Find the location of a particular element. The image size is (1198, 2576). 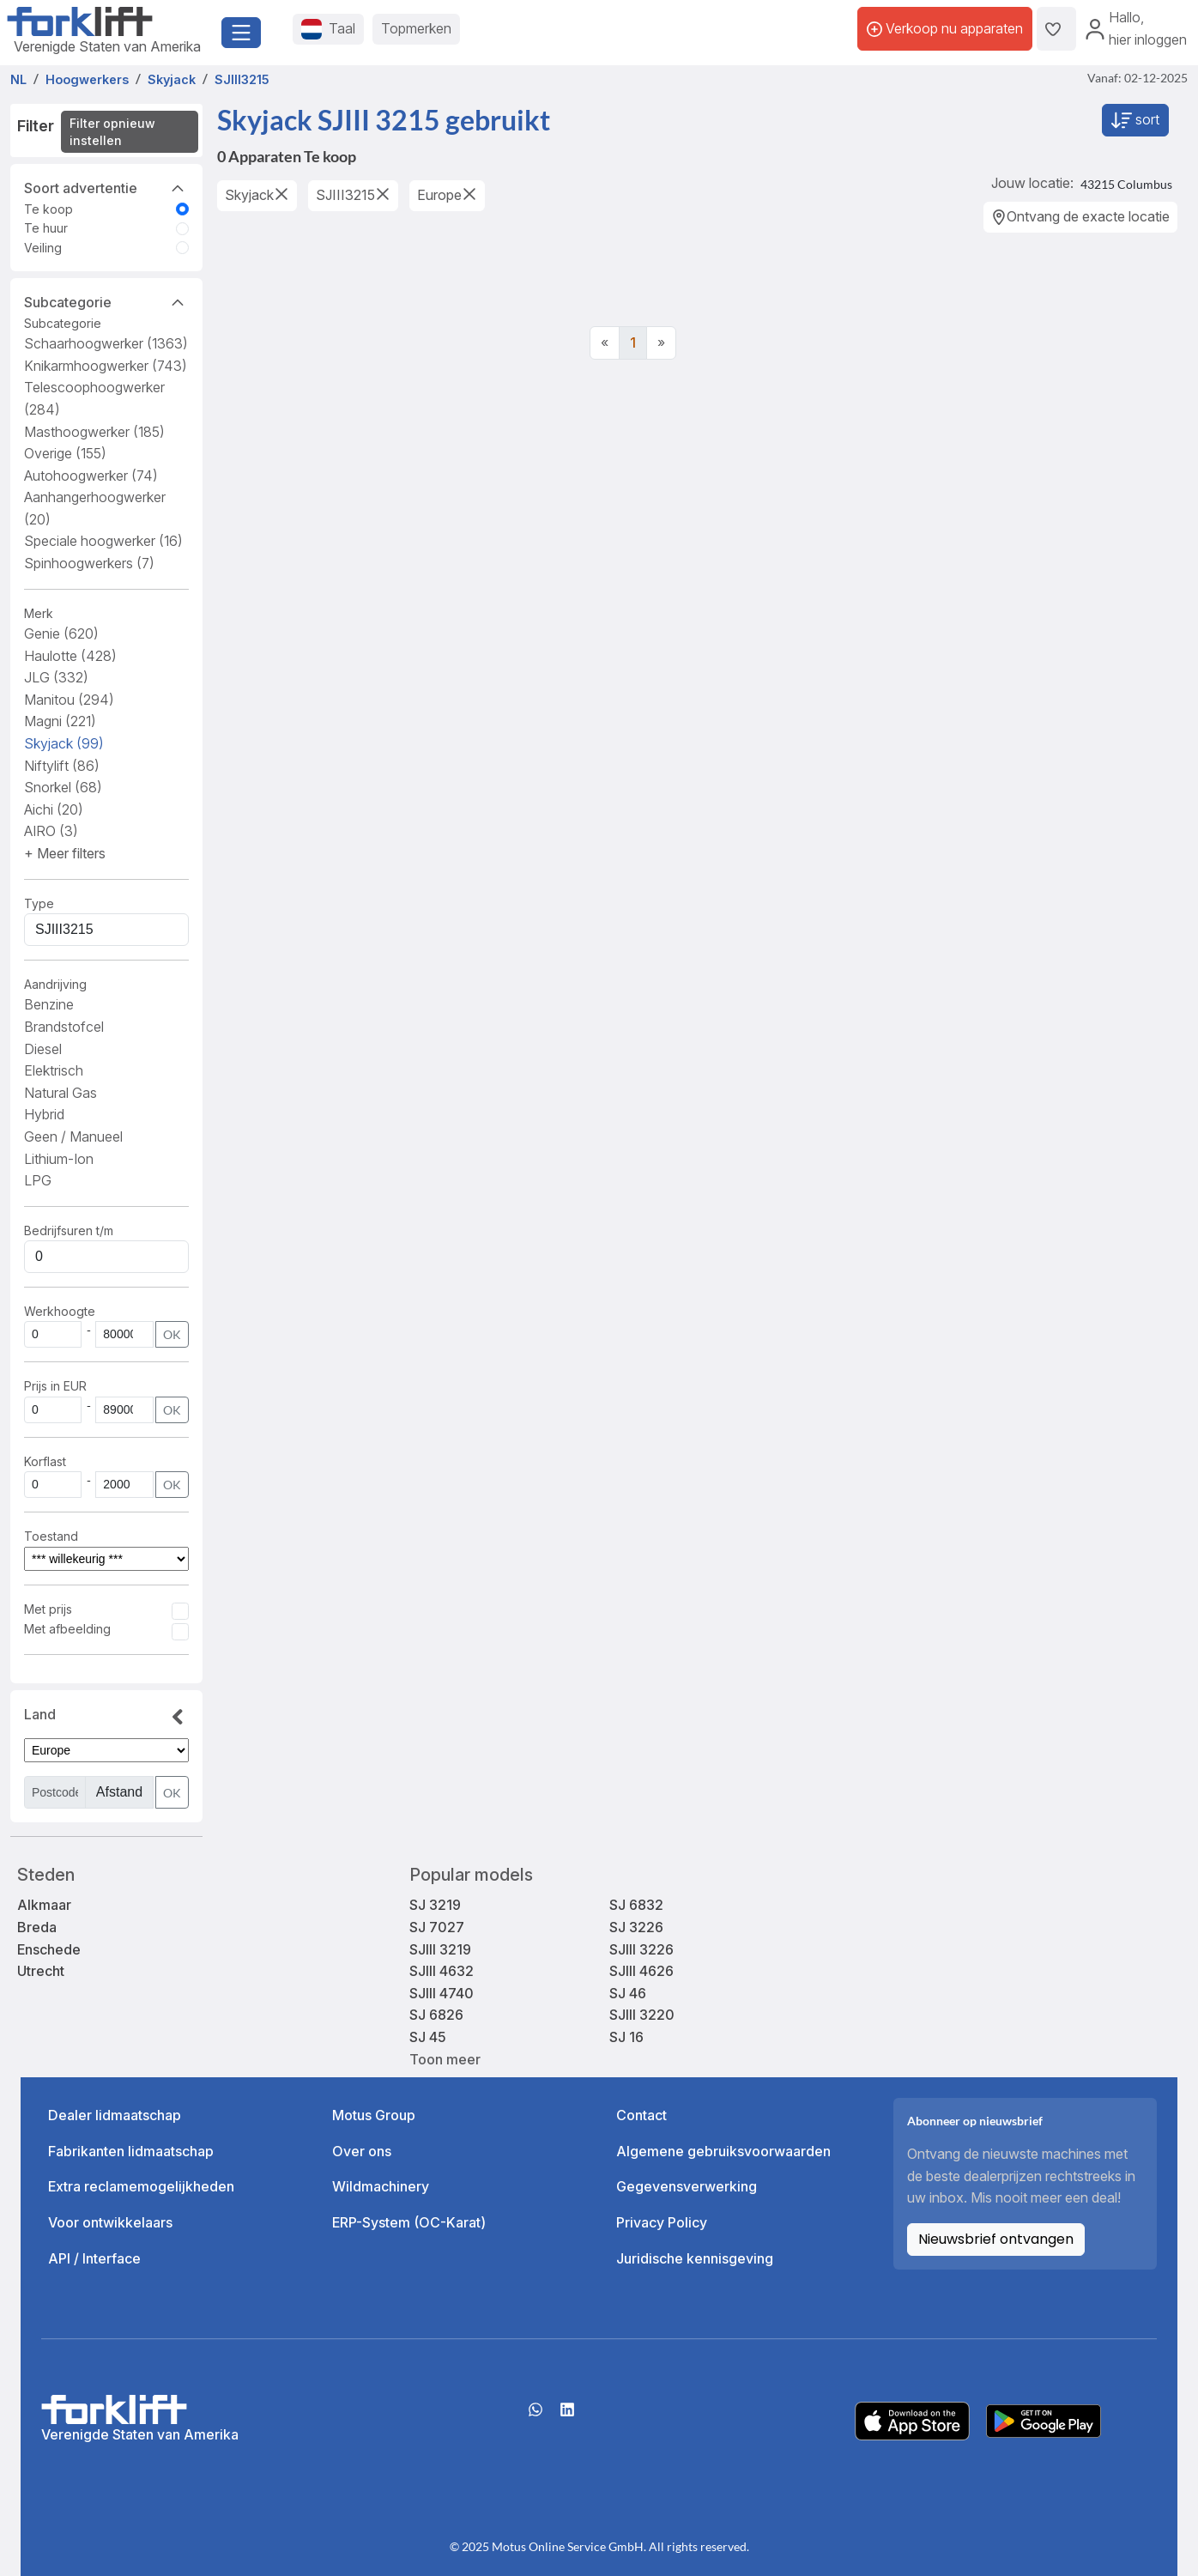

Magni is located at coordinates (60, 721).